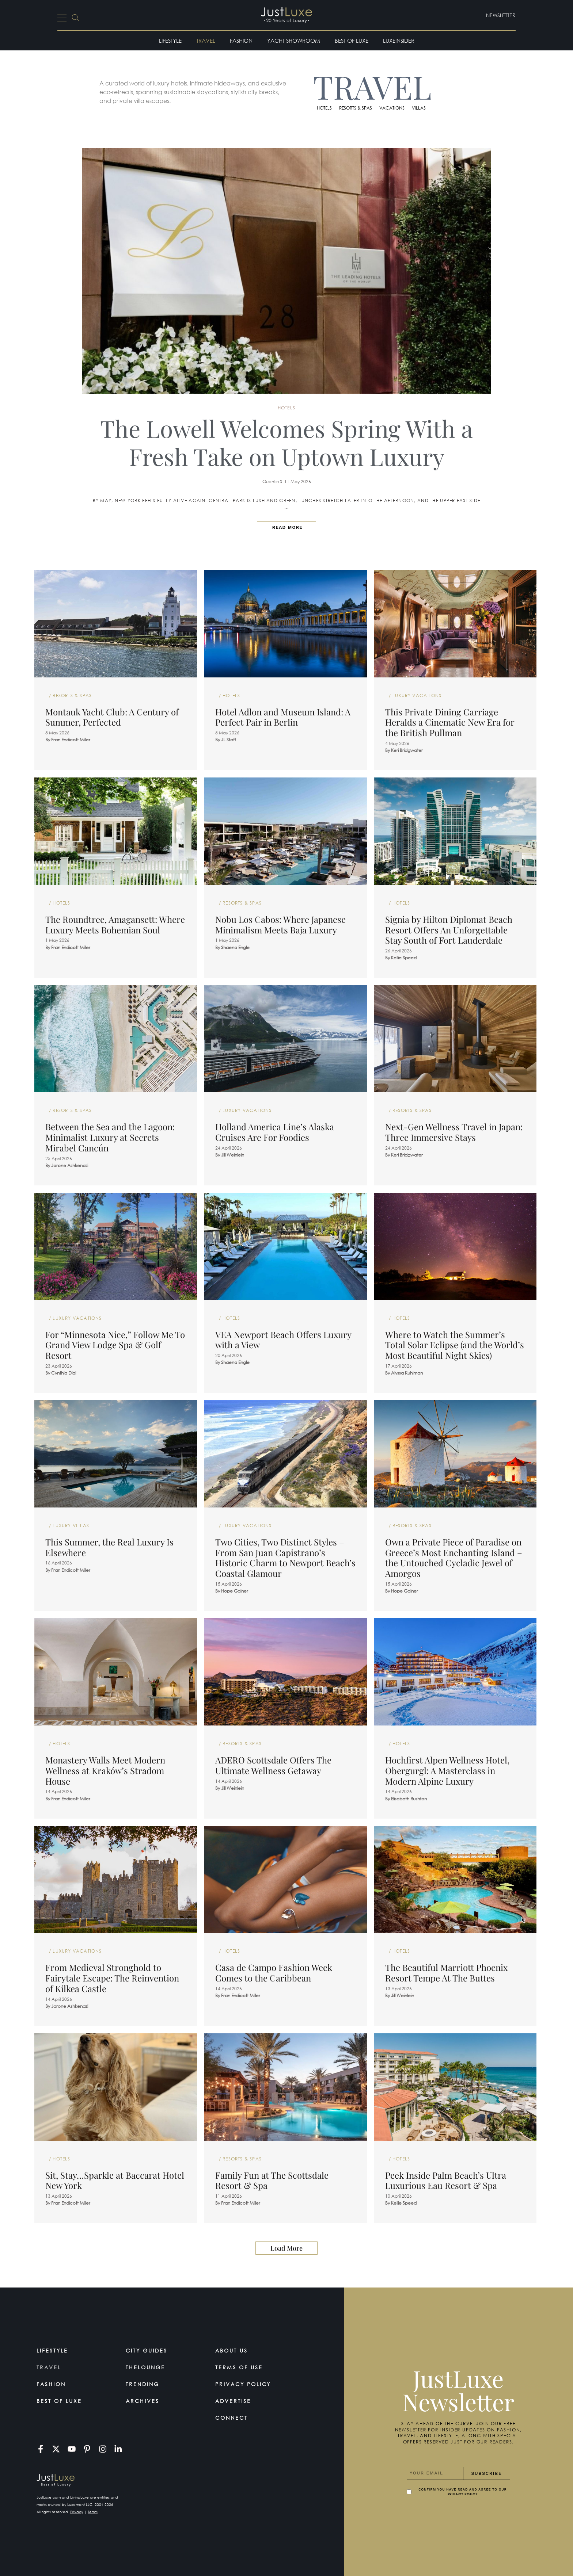  What do you see at coordinates (324, 108) in the screenshot?
I see `Hotels` at bounding box center [324, 108].